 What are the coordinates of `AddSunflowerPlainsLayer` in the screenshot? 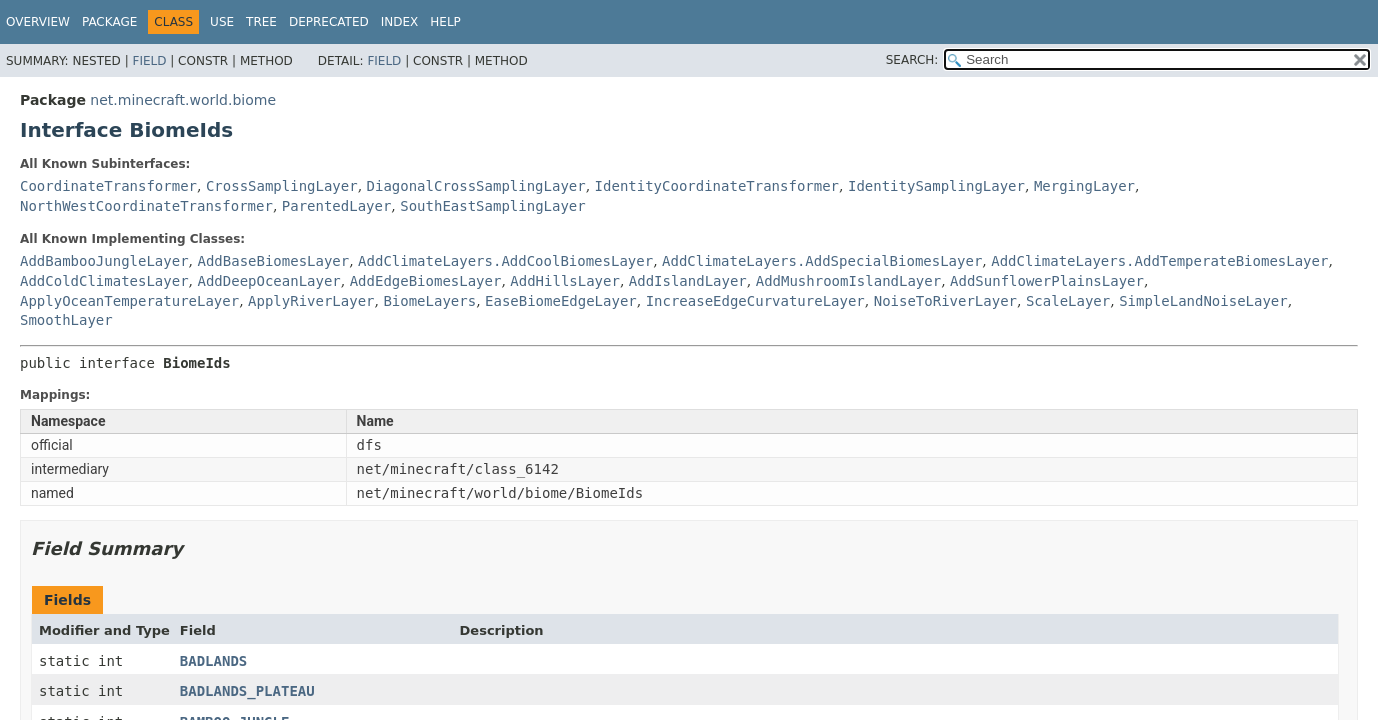 It's located at (1047, 281).